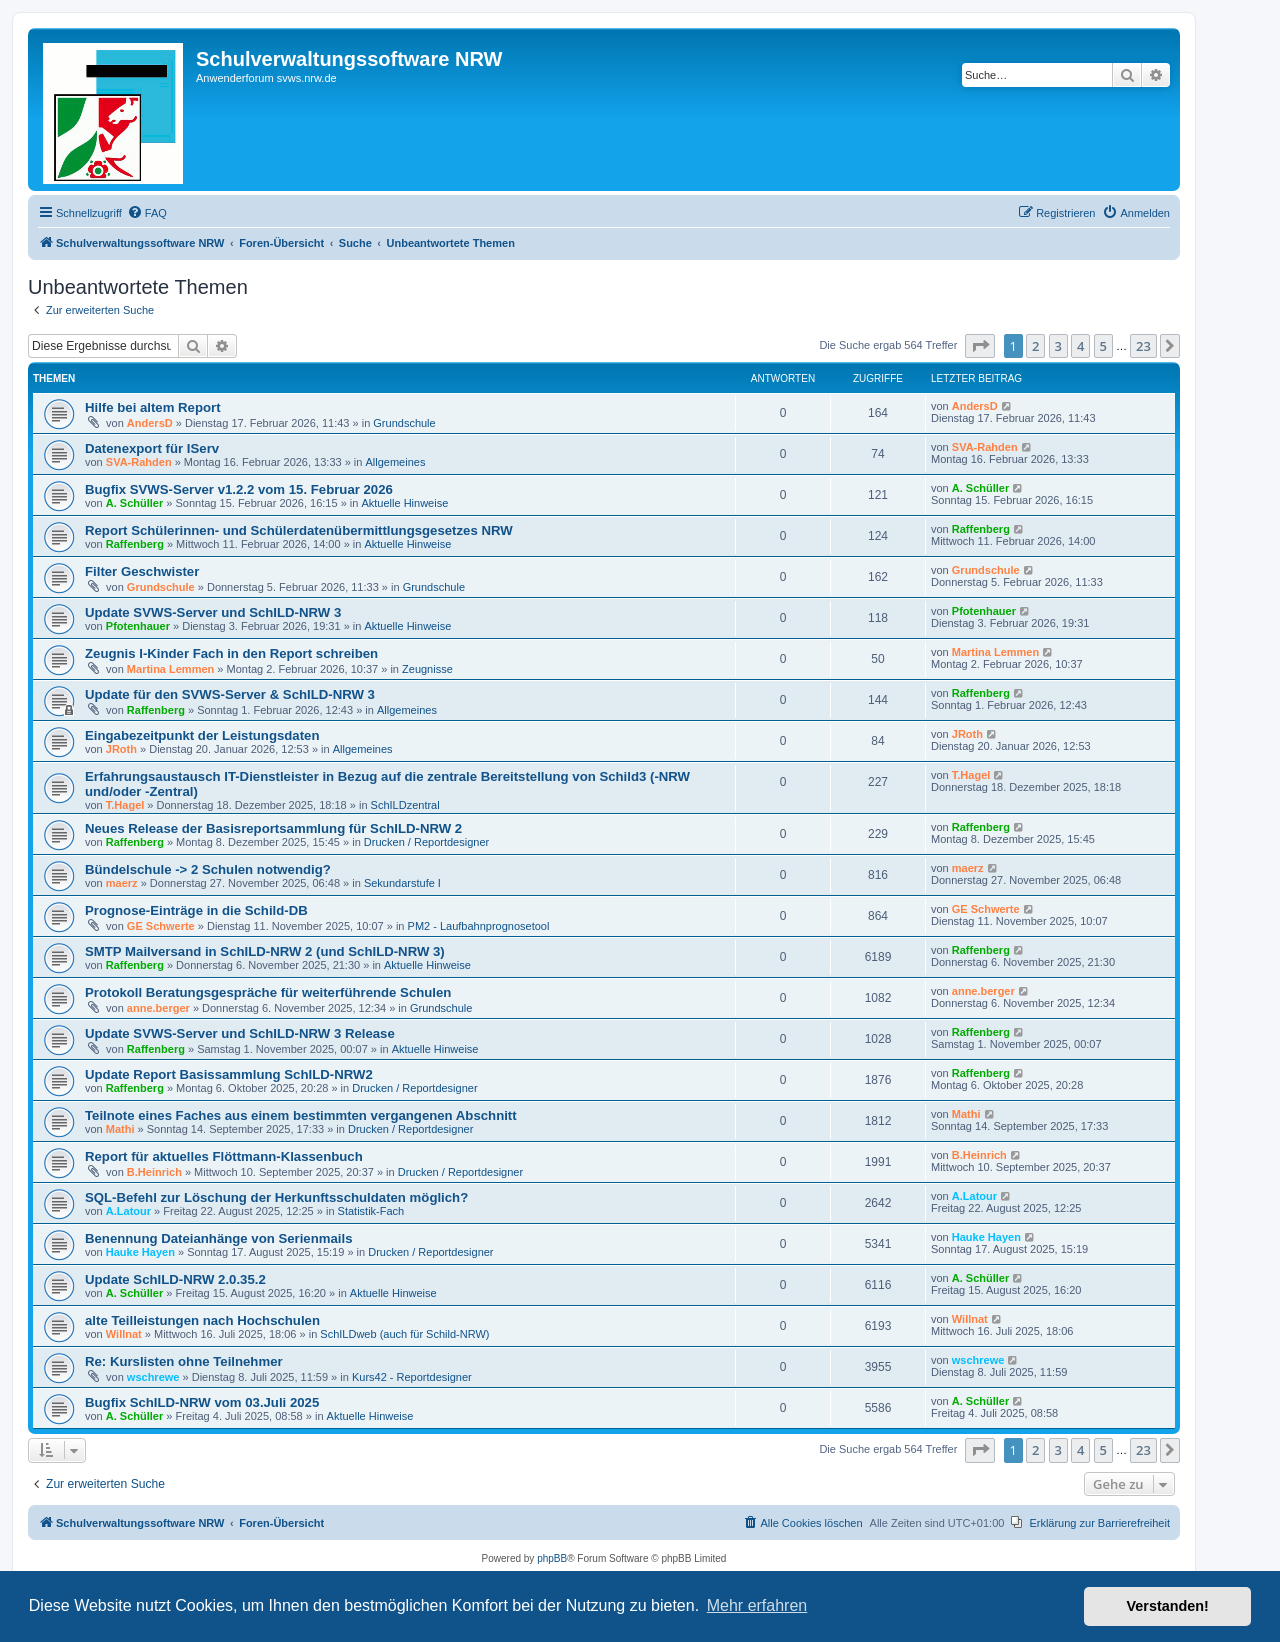 The image size is (1280, 1642). What do you see at coordinates (980, 346) in the screenshot?
I see `[button]` at bounding box center [980, 346].